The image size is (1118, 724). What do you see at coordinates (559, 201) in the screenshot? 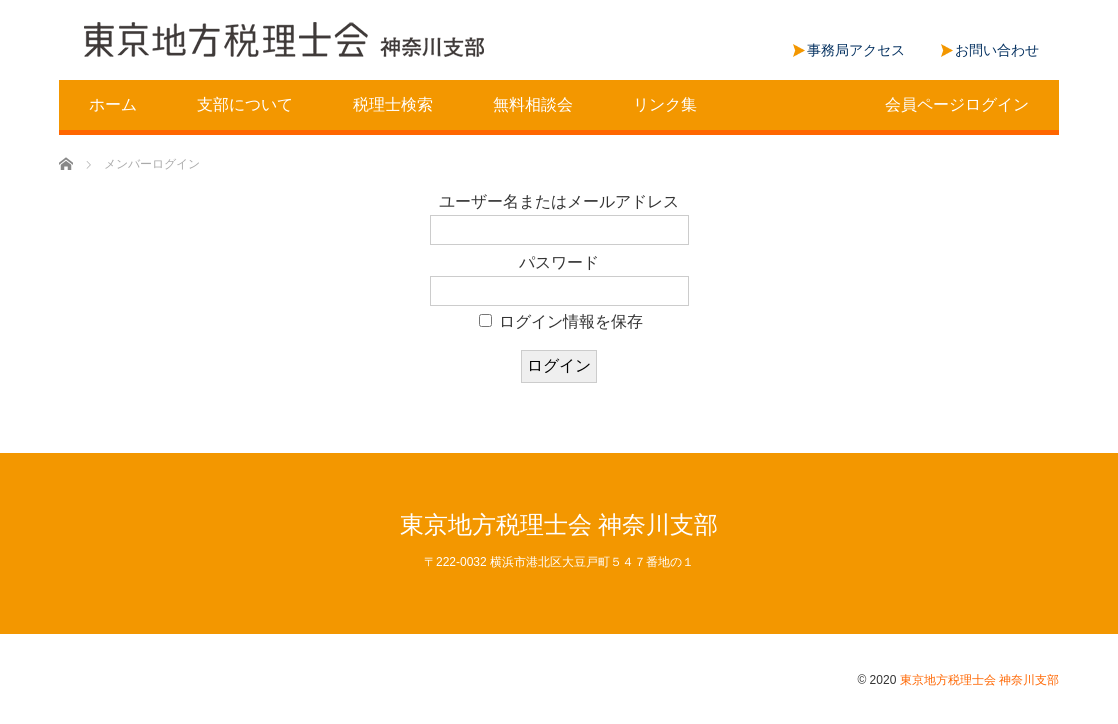
I see `ユーザー名またはメールアドレス` at bounding box center [559, 201].